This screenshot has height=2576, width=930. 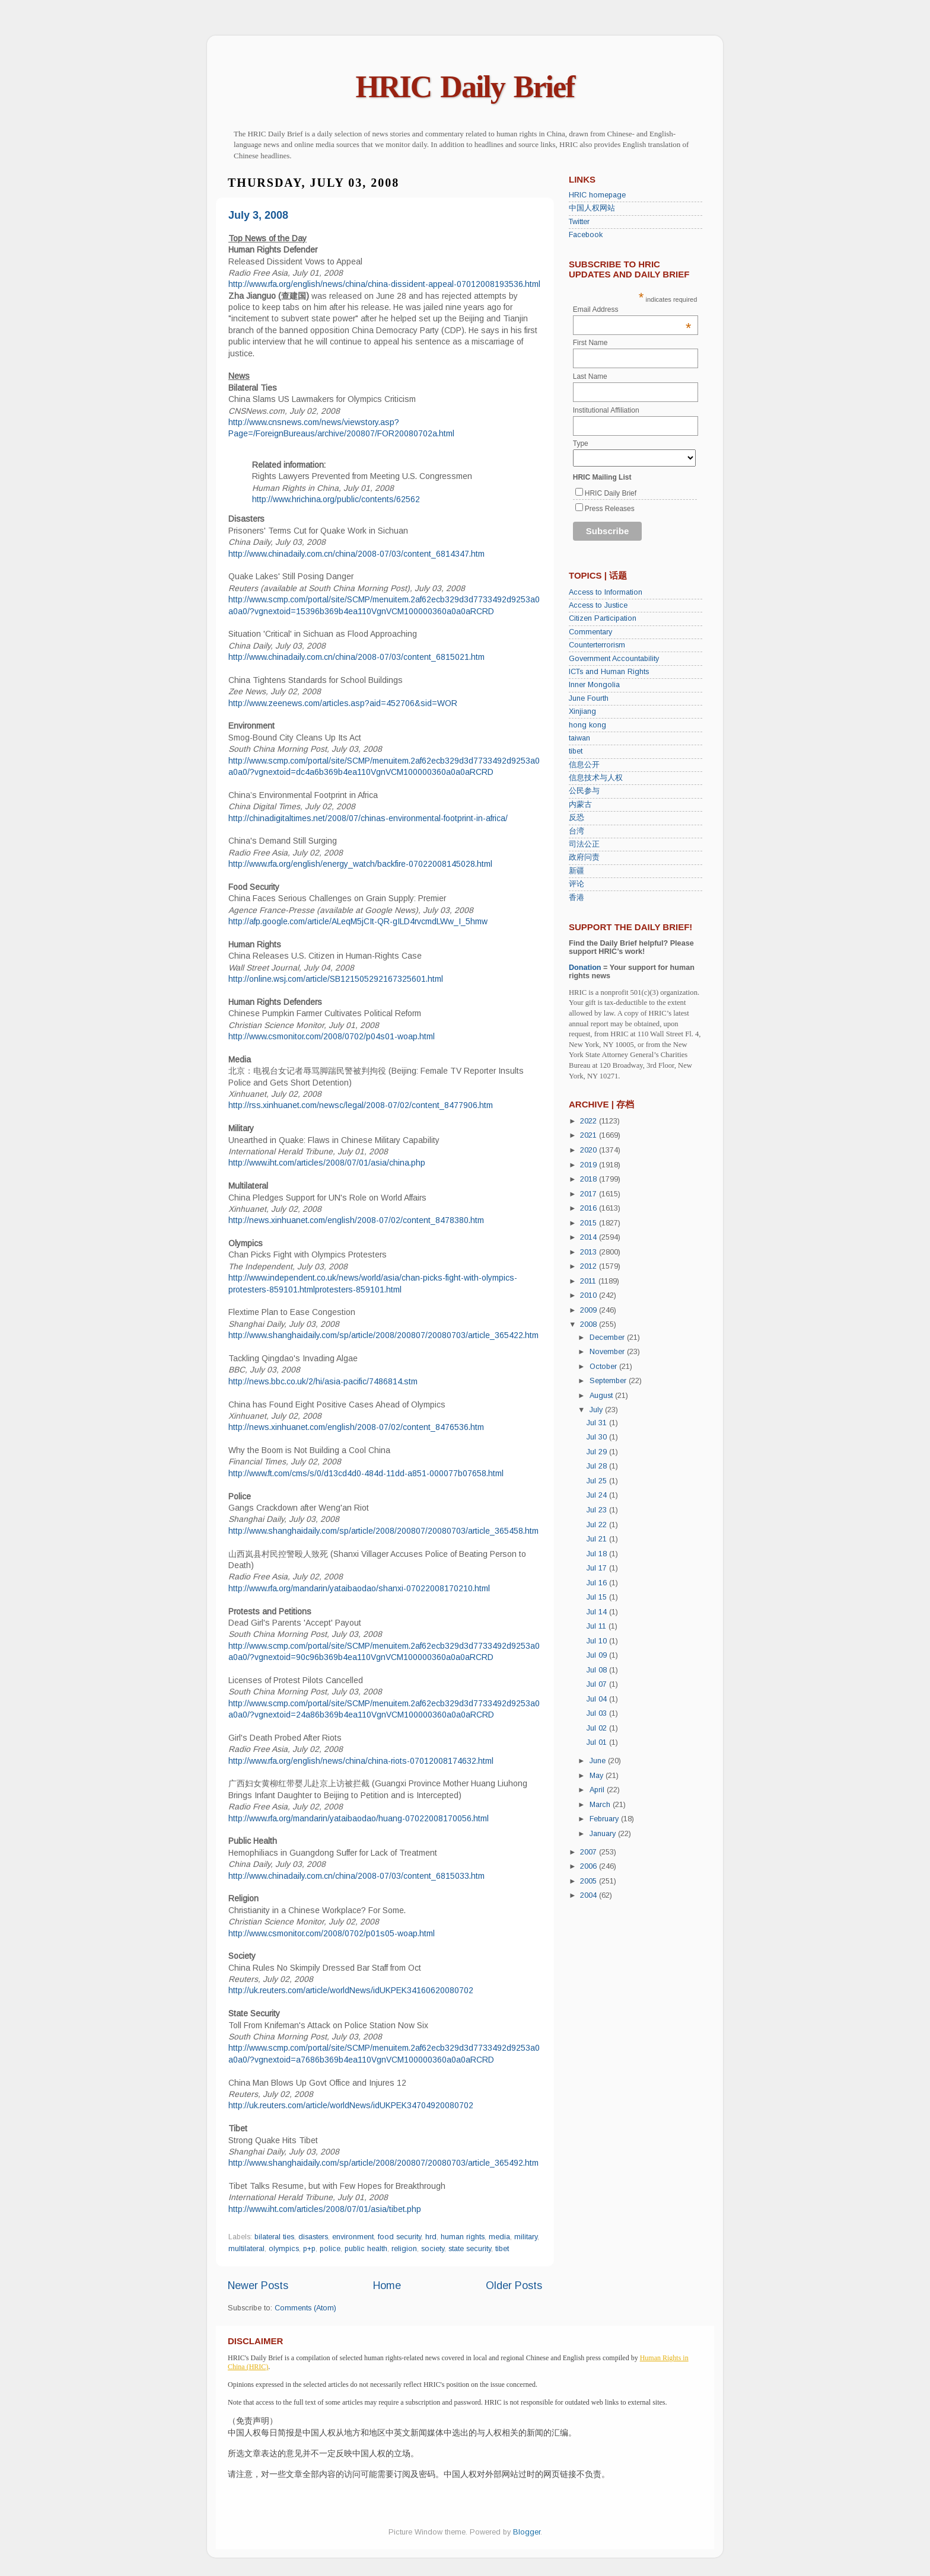 What do you see at coordinates (598, 1670) in the screenshot?
I see `Jul 08` at bounding box center [598, 1670].